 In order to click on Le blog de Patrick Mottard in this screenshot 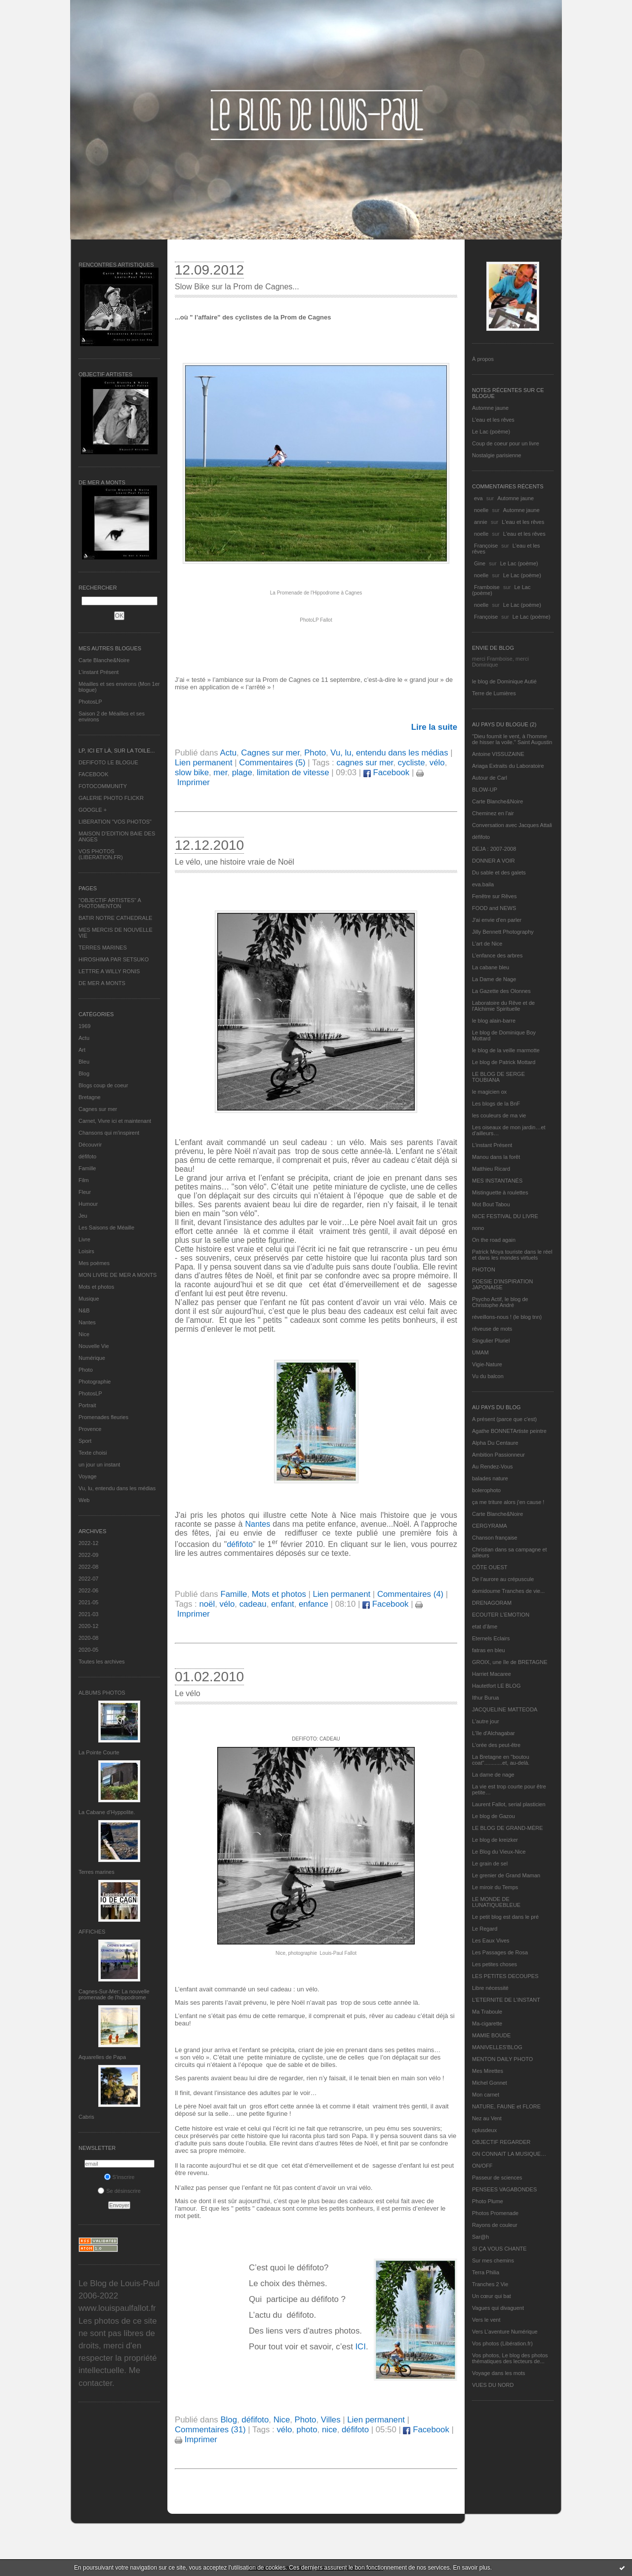, I will do `click(503, 1062)`.